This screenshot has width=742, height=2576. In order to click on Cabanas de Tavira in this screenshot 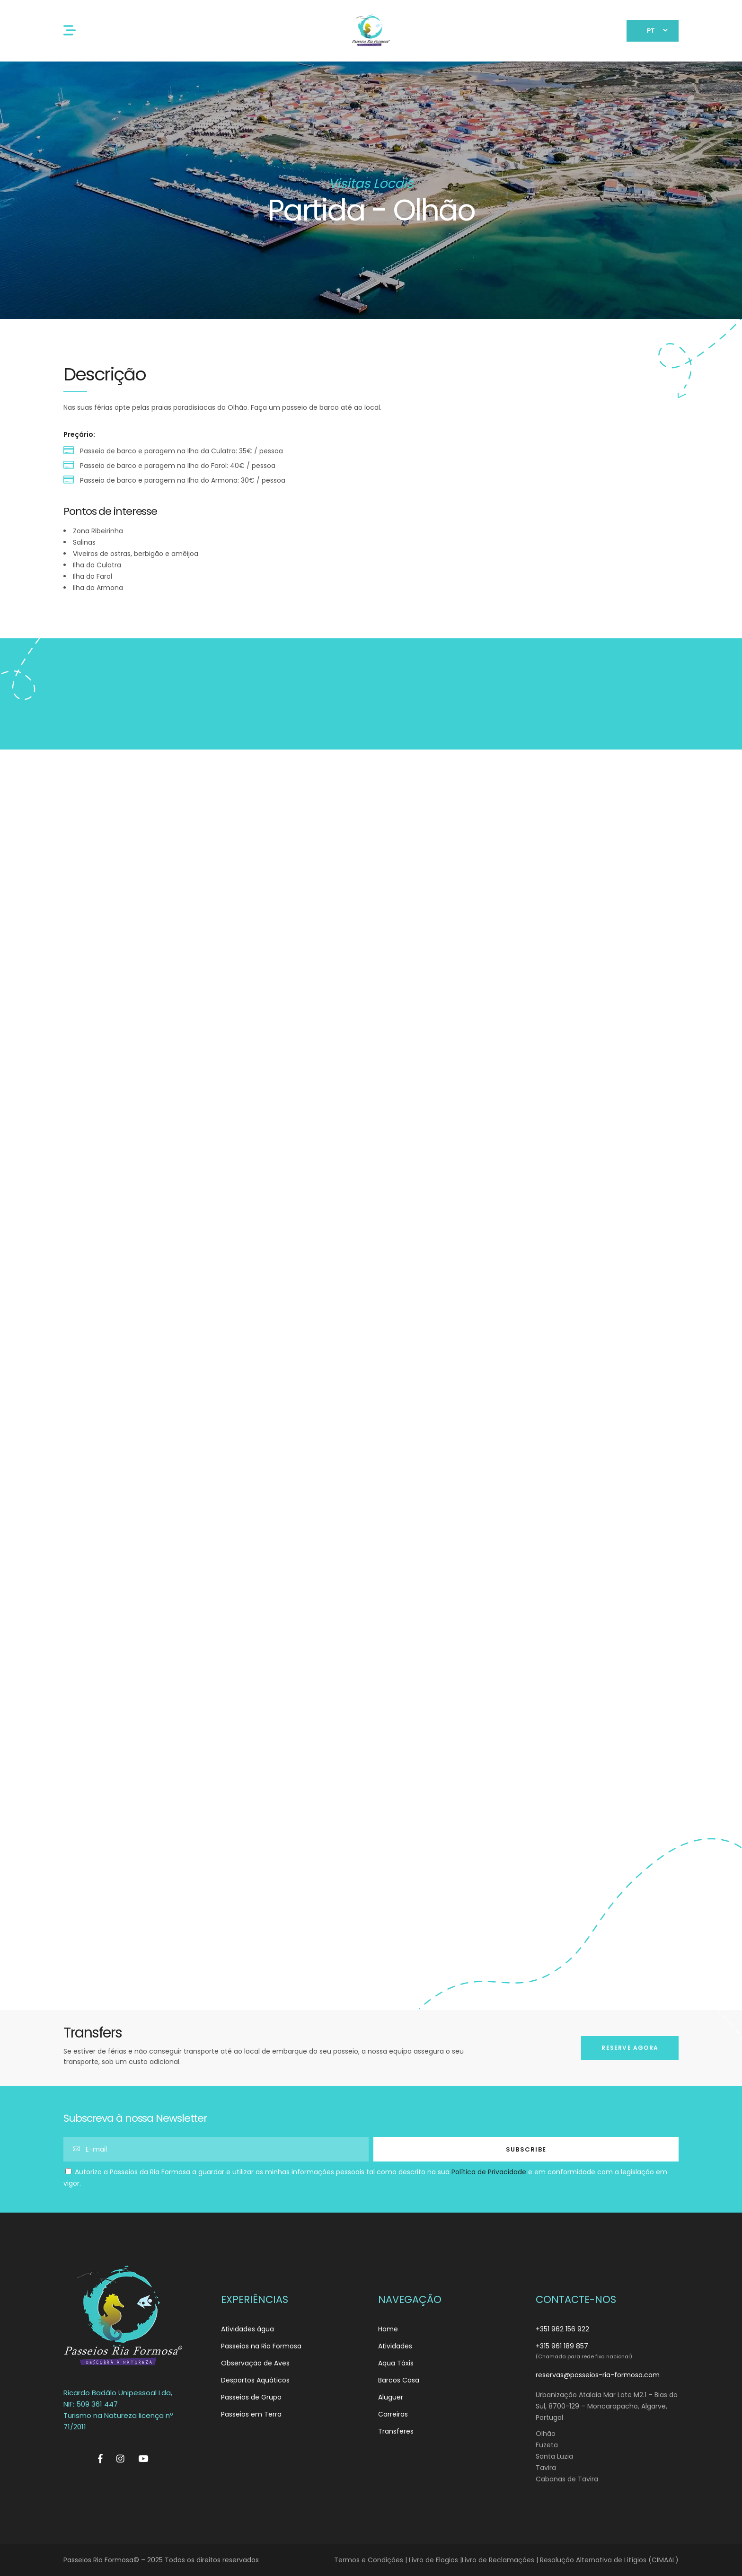, I will do `click(567, 2479)`.